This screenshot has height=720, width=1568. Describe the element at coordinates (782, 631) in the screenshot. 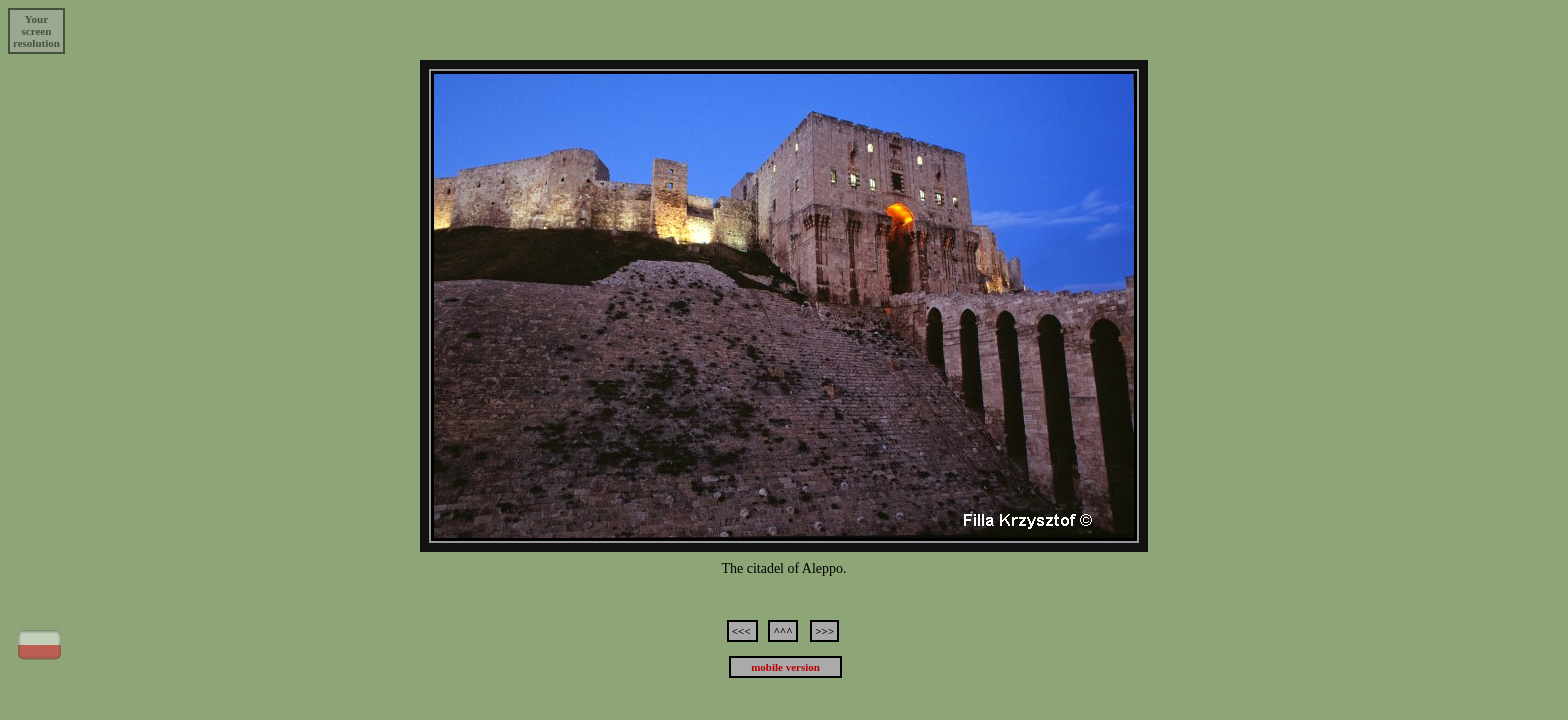

I see `^^^` at that location.